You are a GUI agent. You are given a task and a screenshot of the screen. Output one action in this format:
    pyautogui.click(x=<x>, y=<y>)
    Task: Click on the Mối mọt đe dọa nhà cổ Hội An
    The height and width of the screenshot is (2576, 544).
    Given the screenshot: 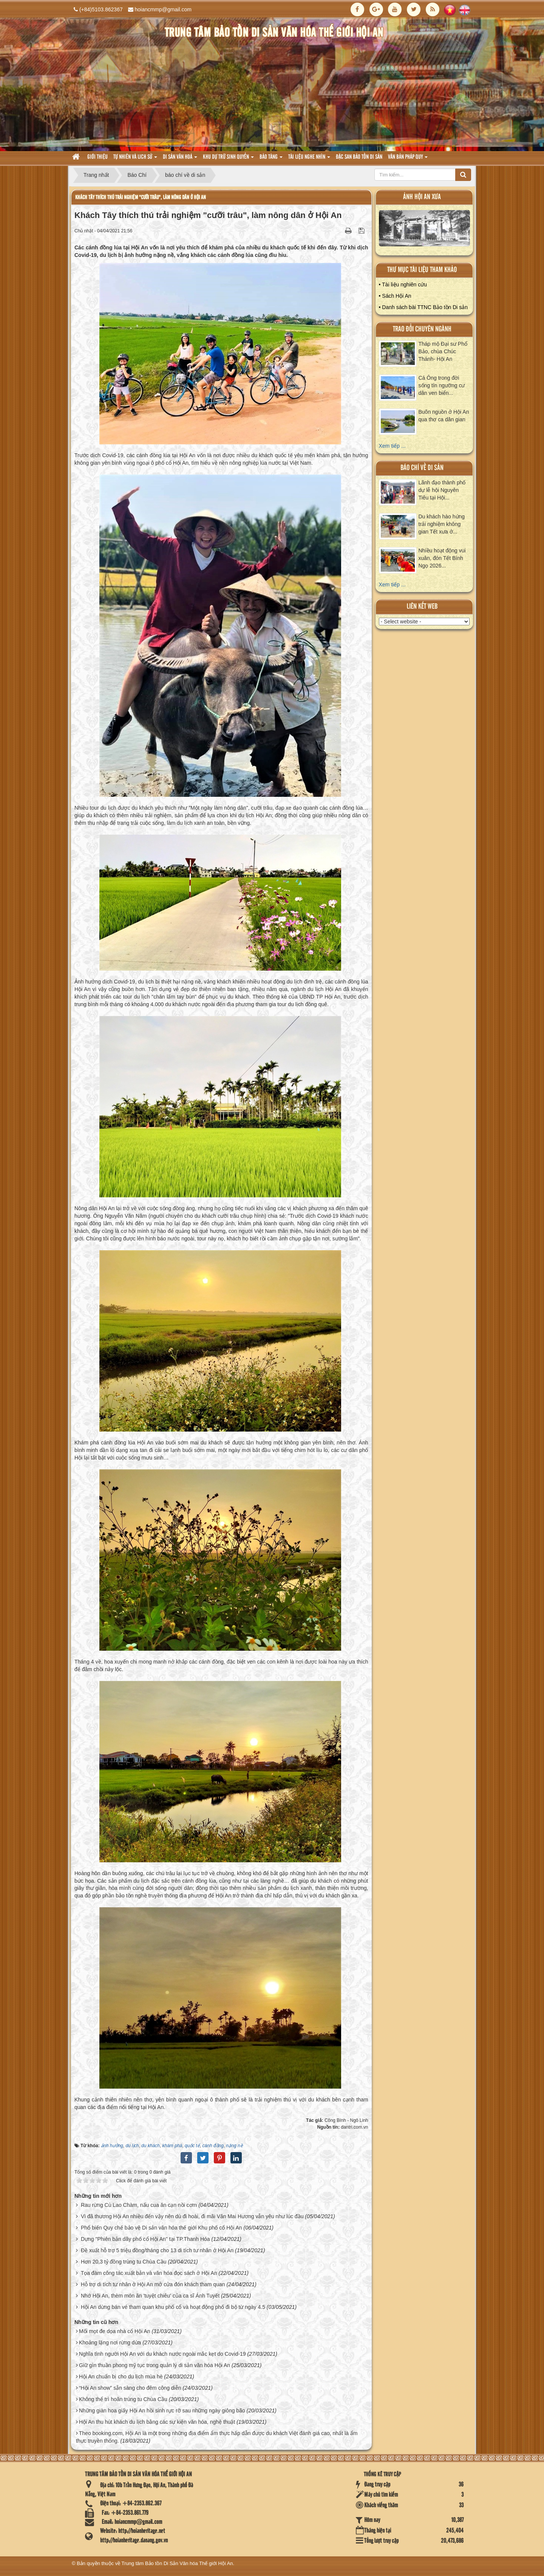 What is the action you would take?
    pyautogui.click(x=114, y=2331)
    